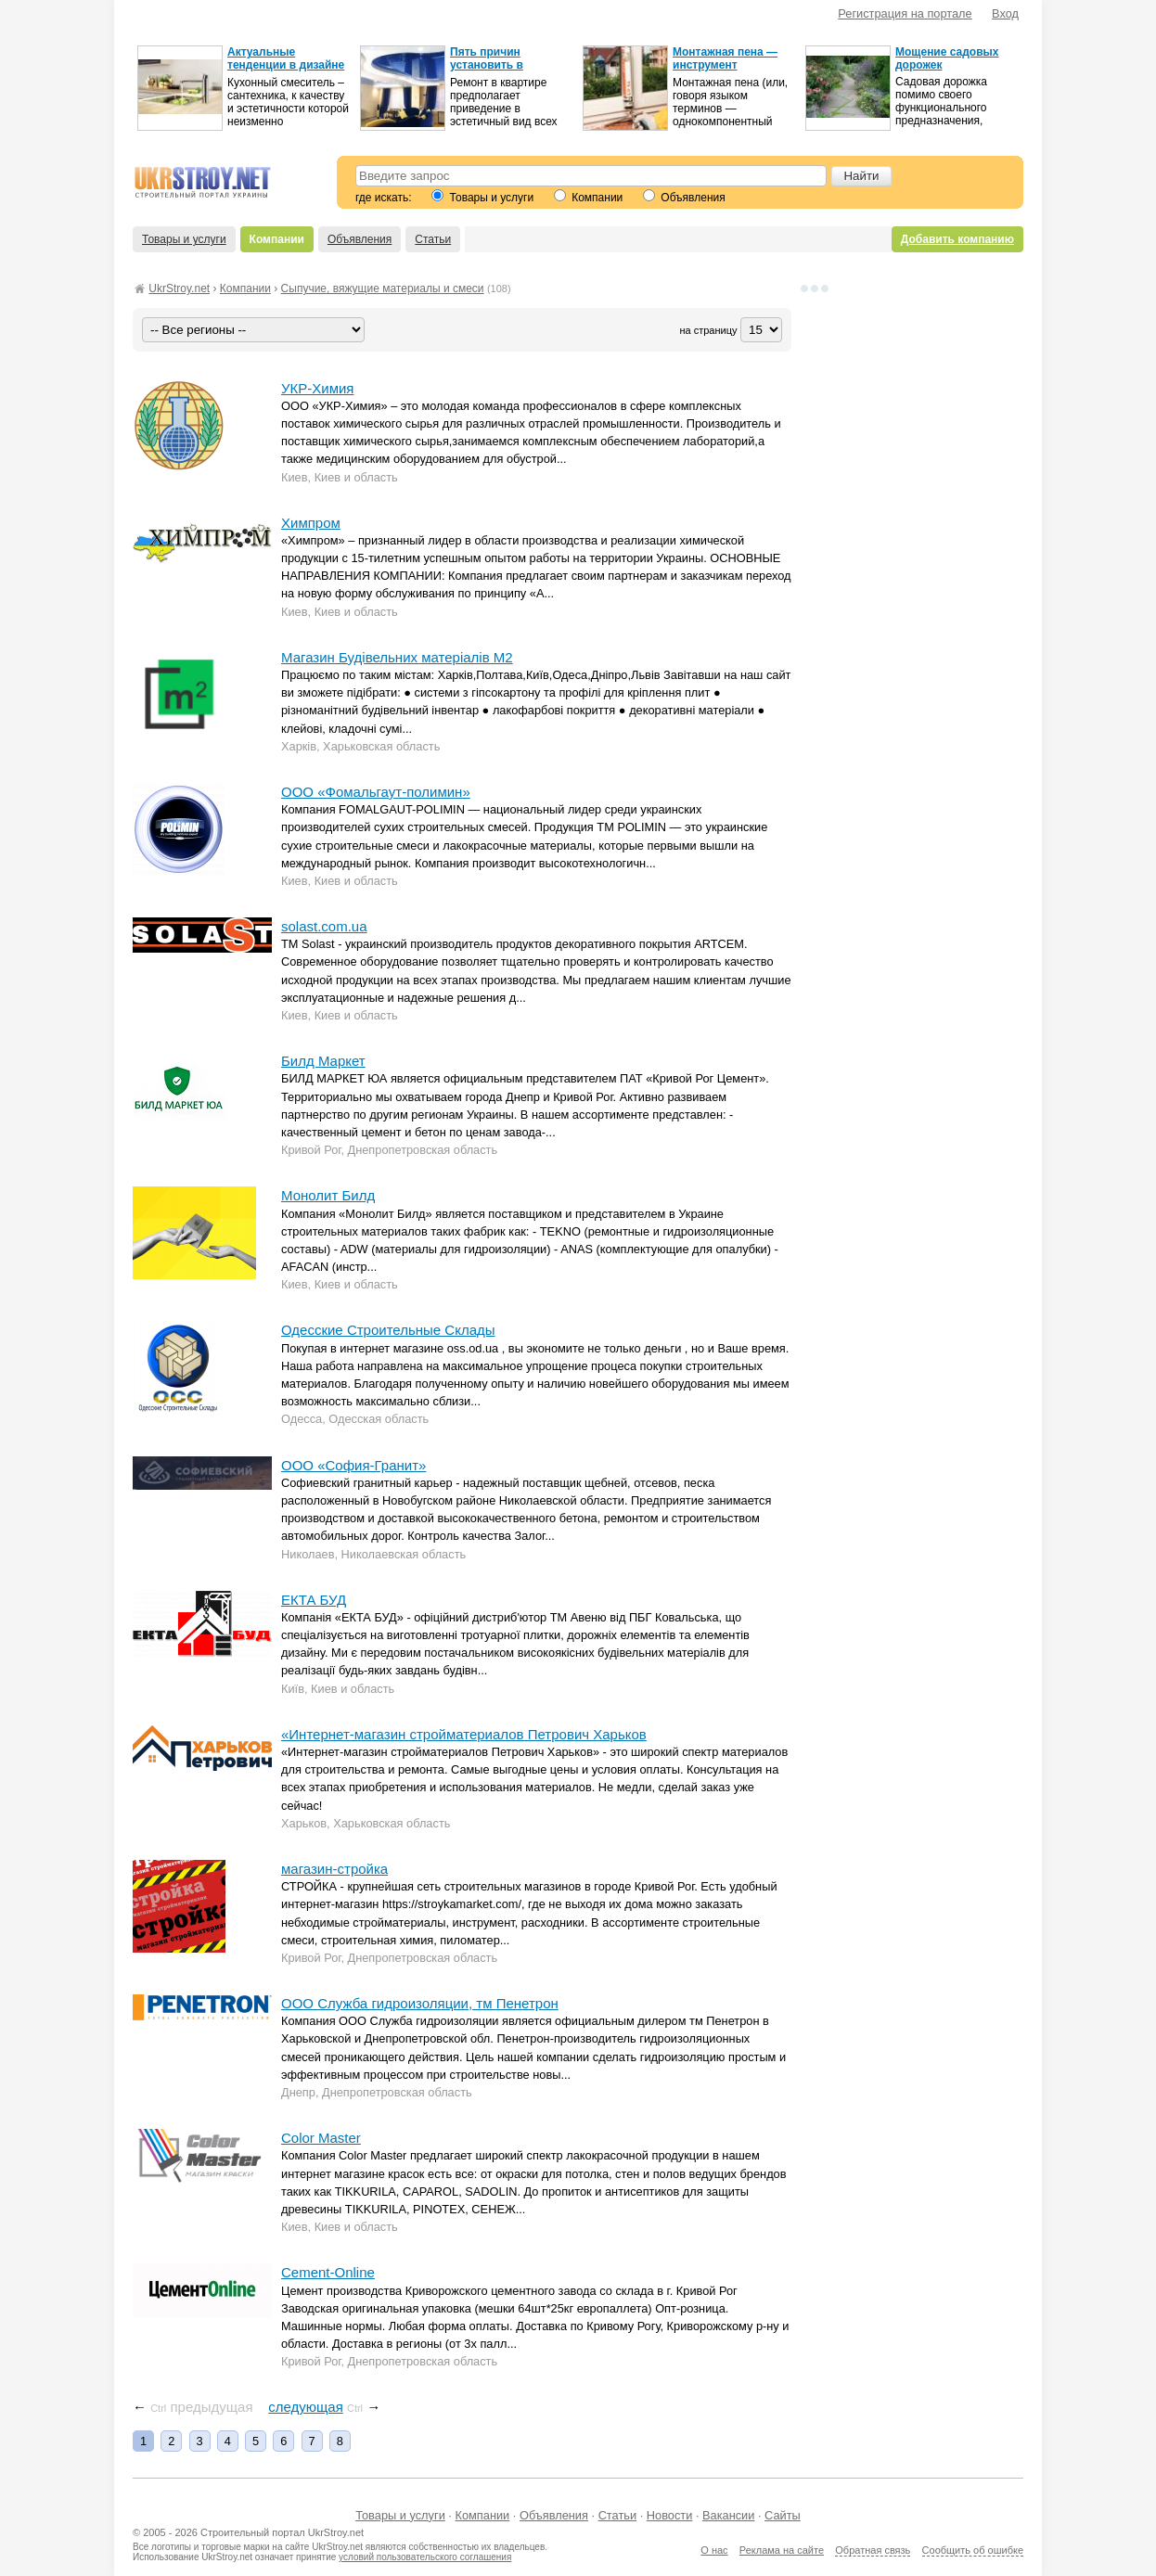 The image size is (1156, 2576). Describe the element at coordinates (305, 2407) in the screenshot. I see `следующая` at that location.